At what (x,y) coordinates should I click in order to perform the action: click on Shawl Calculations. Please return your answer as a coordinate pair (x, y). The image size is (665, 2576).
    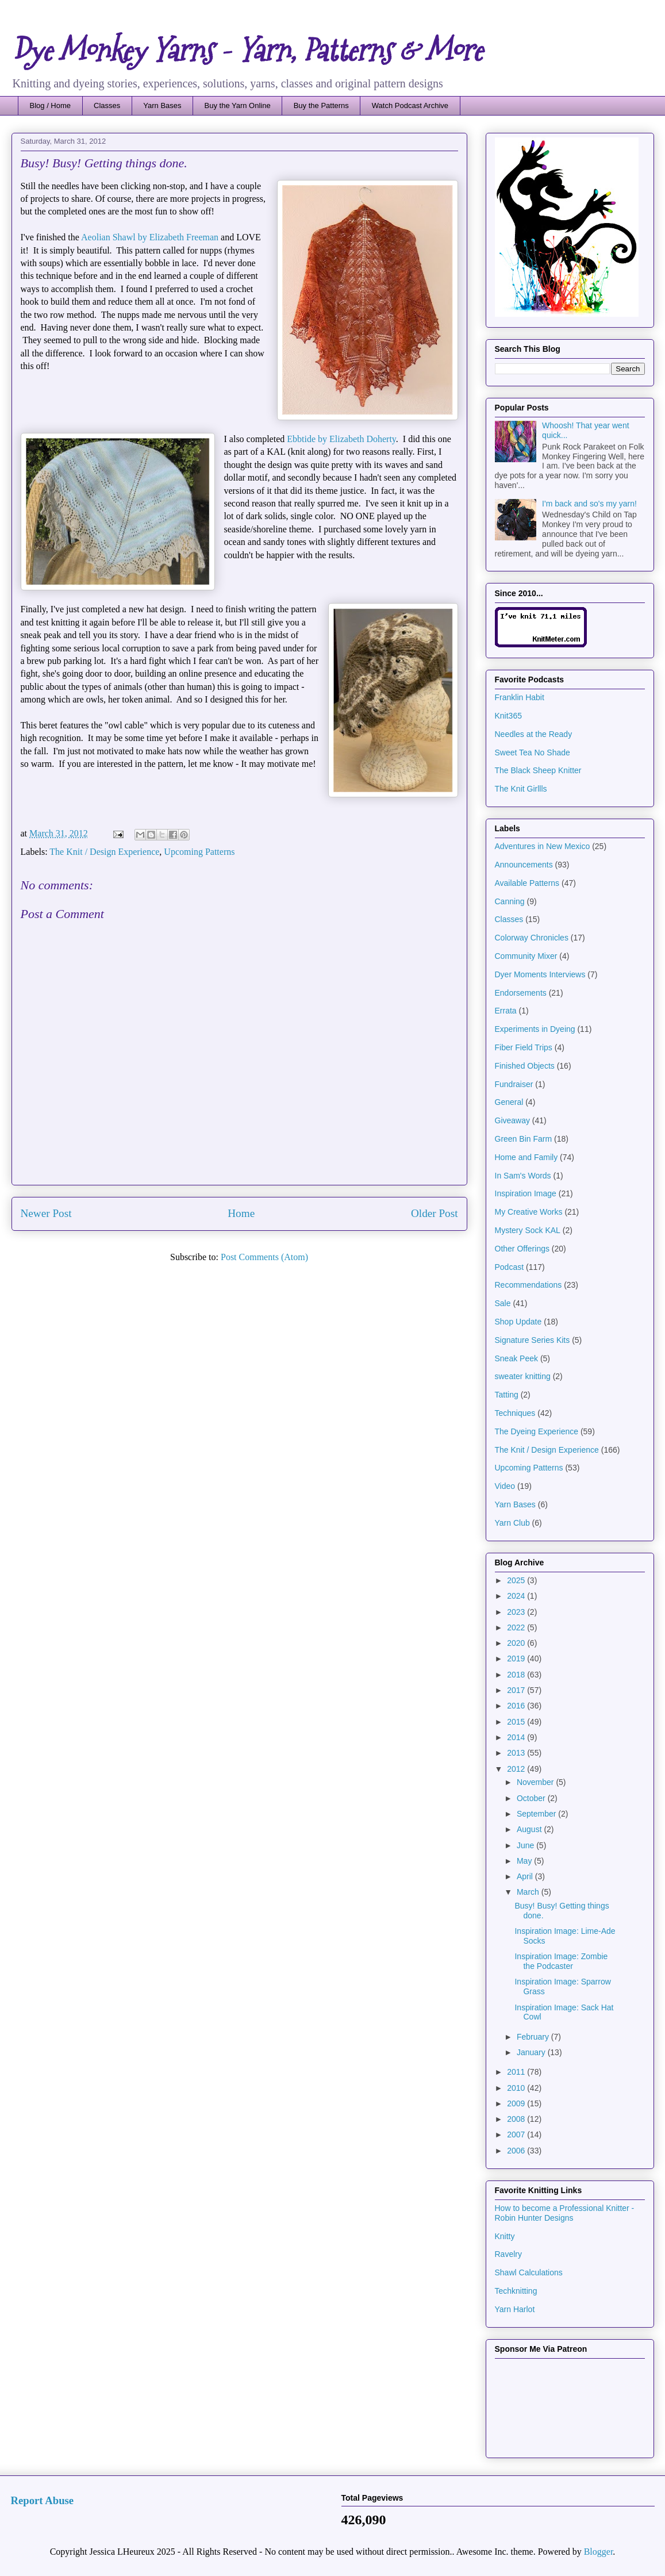
    Looking at the image, I should click on (529, 2272).